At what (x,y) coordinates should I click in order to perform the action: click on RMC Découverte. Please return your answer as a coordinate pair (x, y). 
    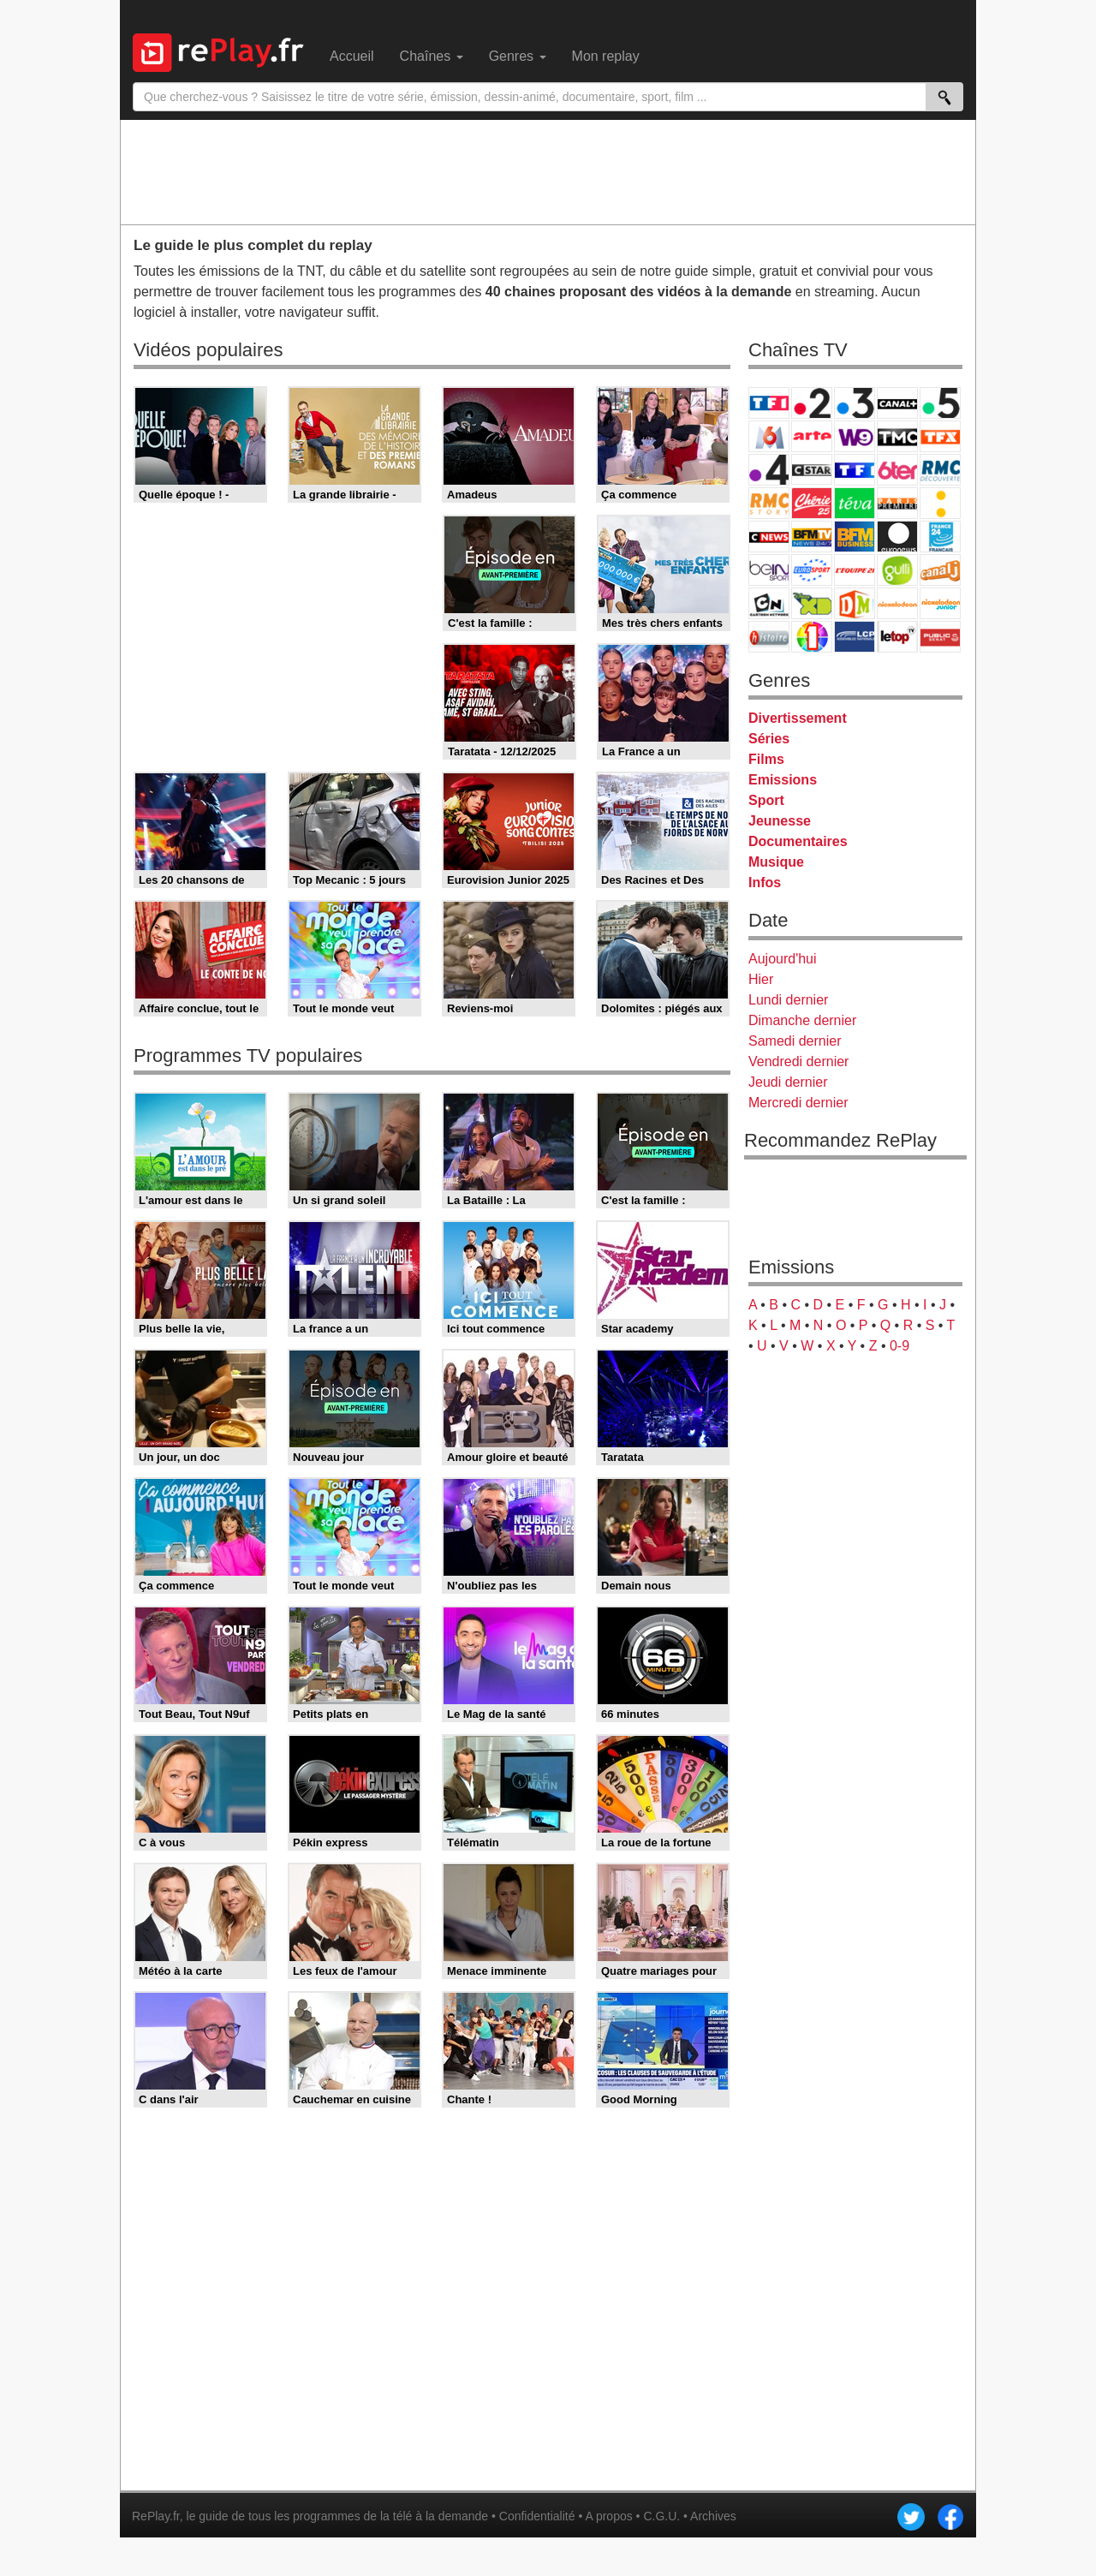
    Looking at the image, I should click on (940, 470).